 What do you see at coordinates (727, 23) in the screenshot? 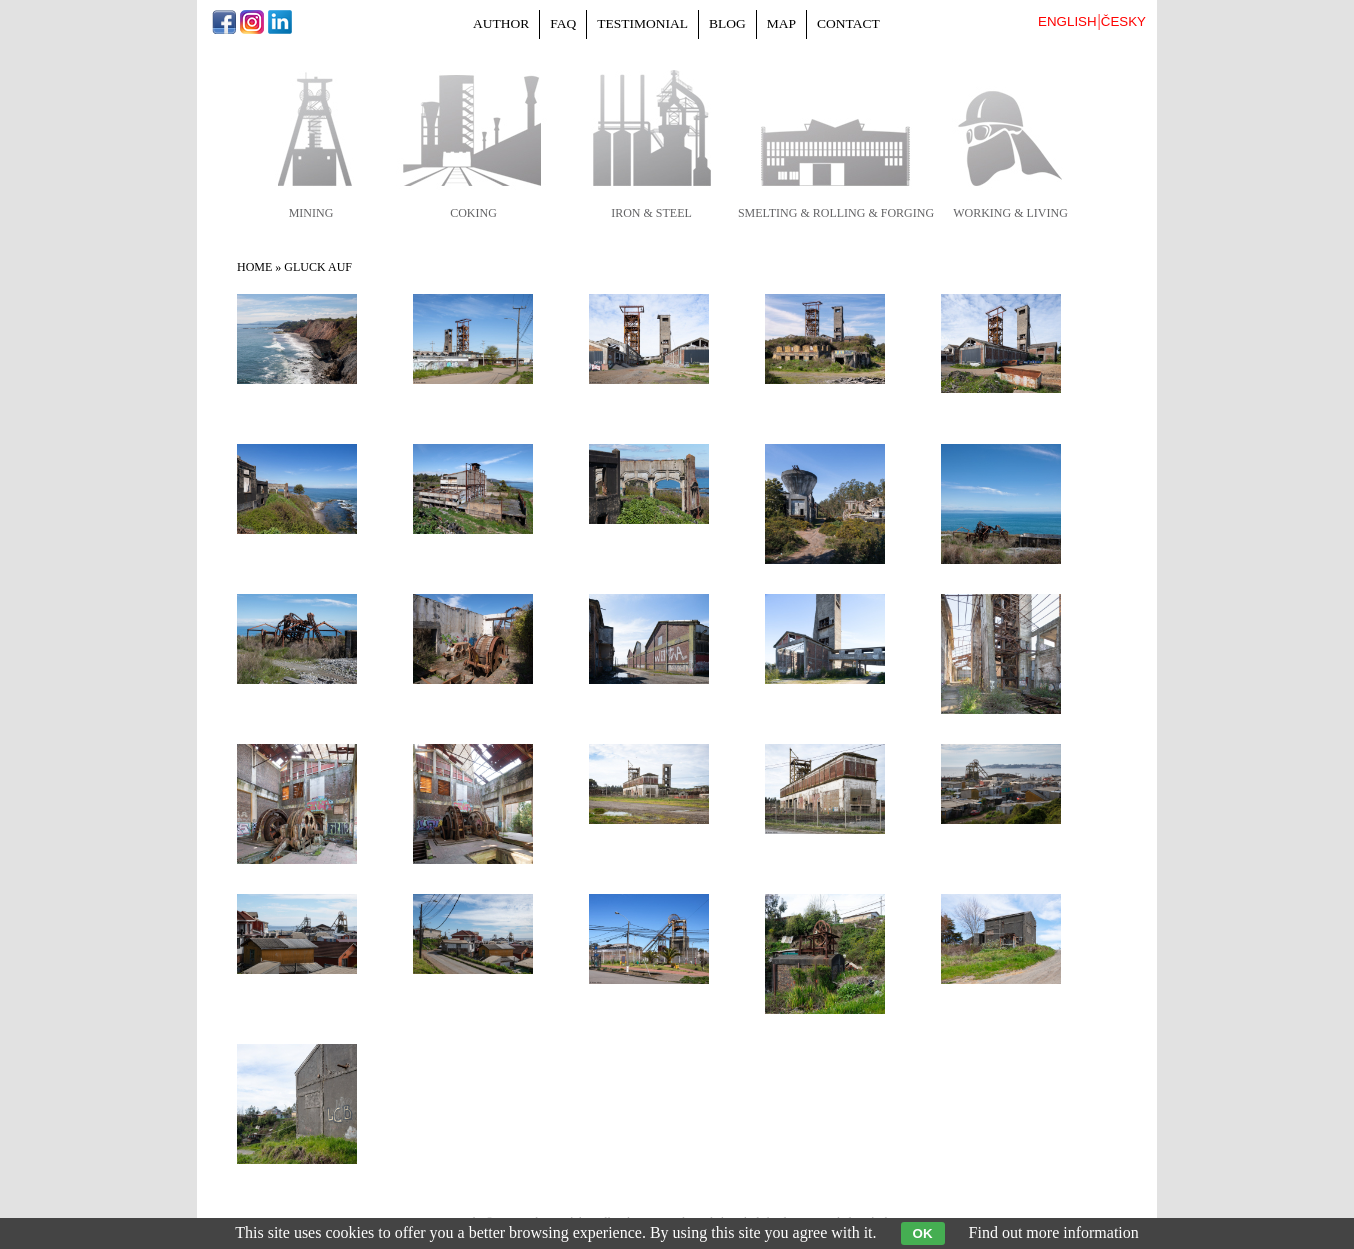
I see `Blog` at bounding box center [727, 23].